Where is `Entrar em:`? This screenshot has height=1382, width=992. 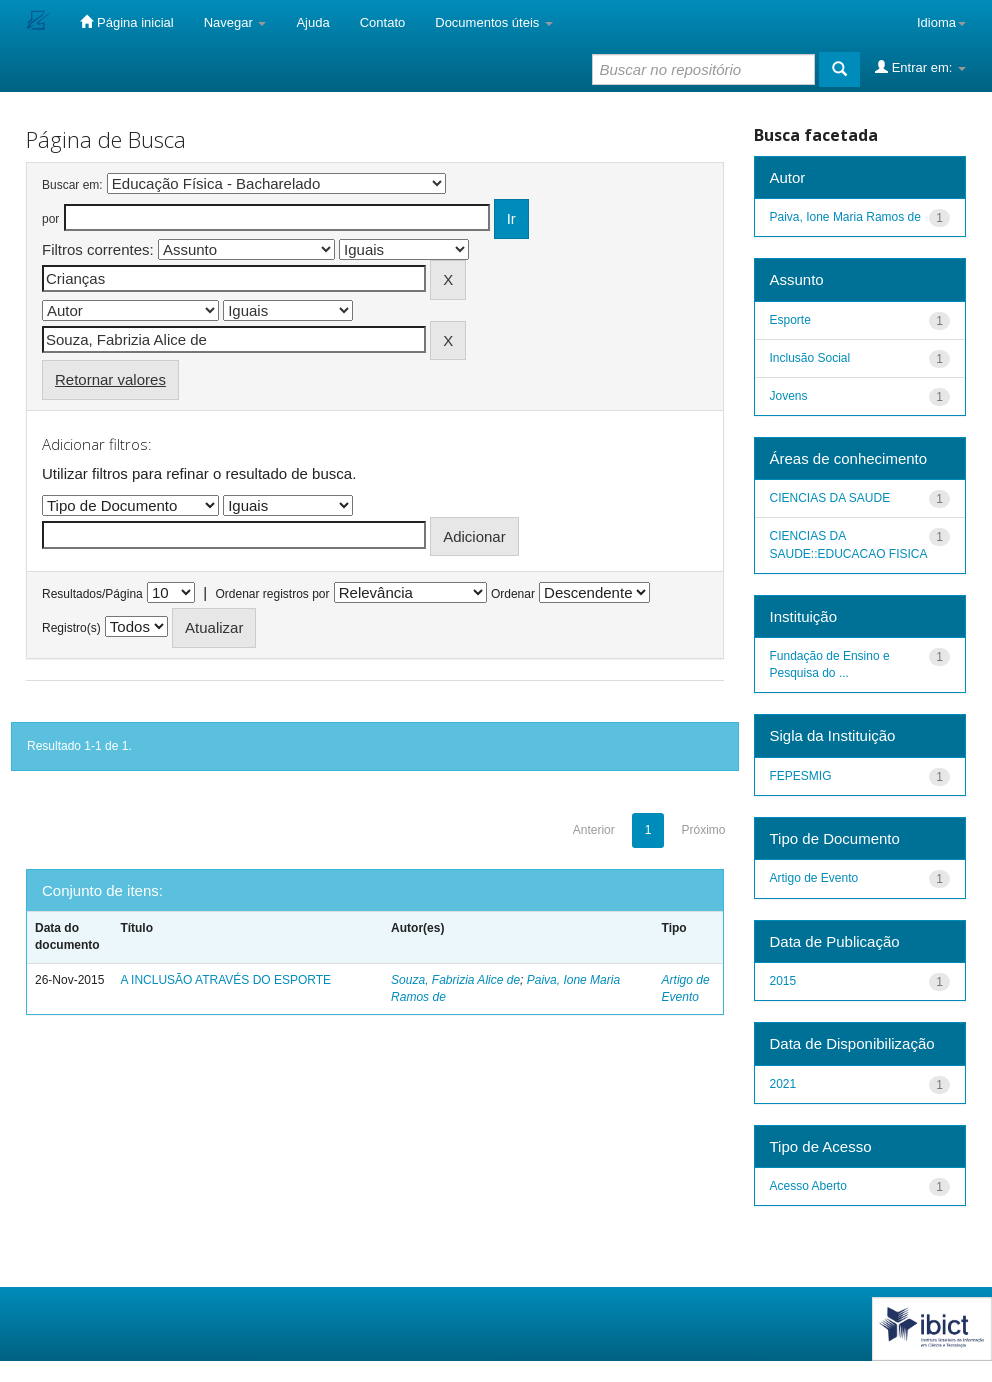 Entrar em: is located at coordinates (920, 67).